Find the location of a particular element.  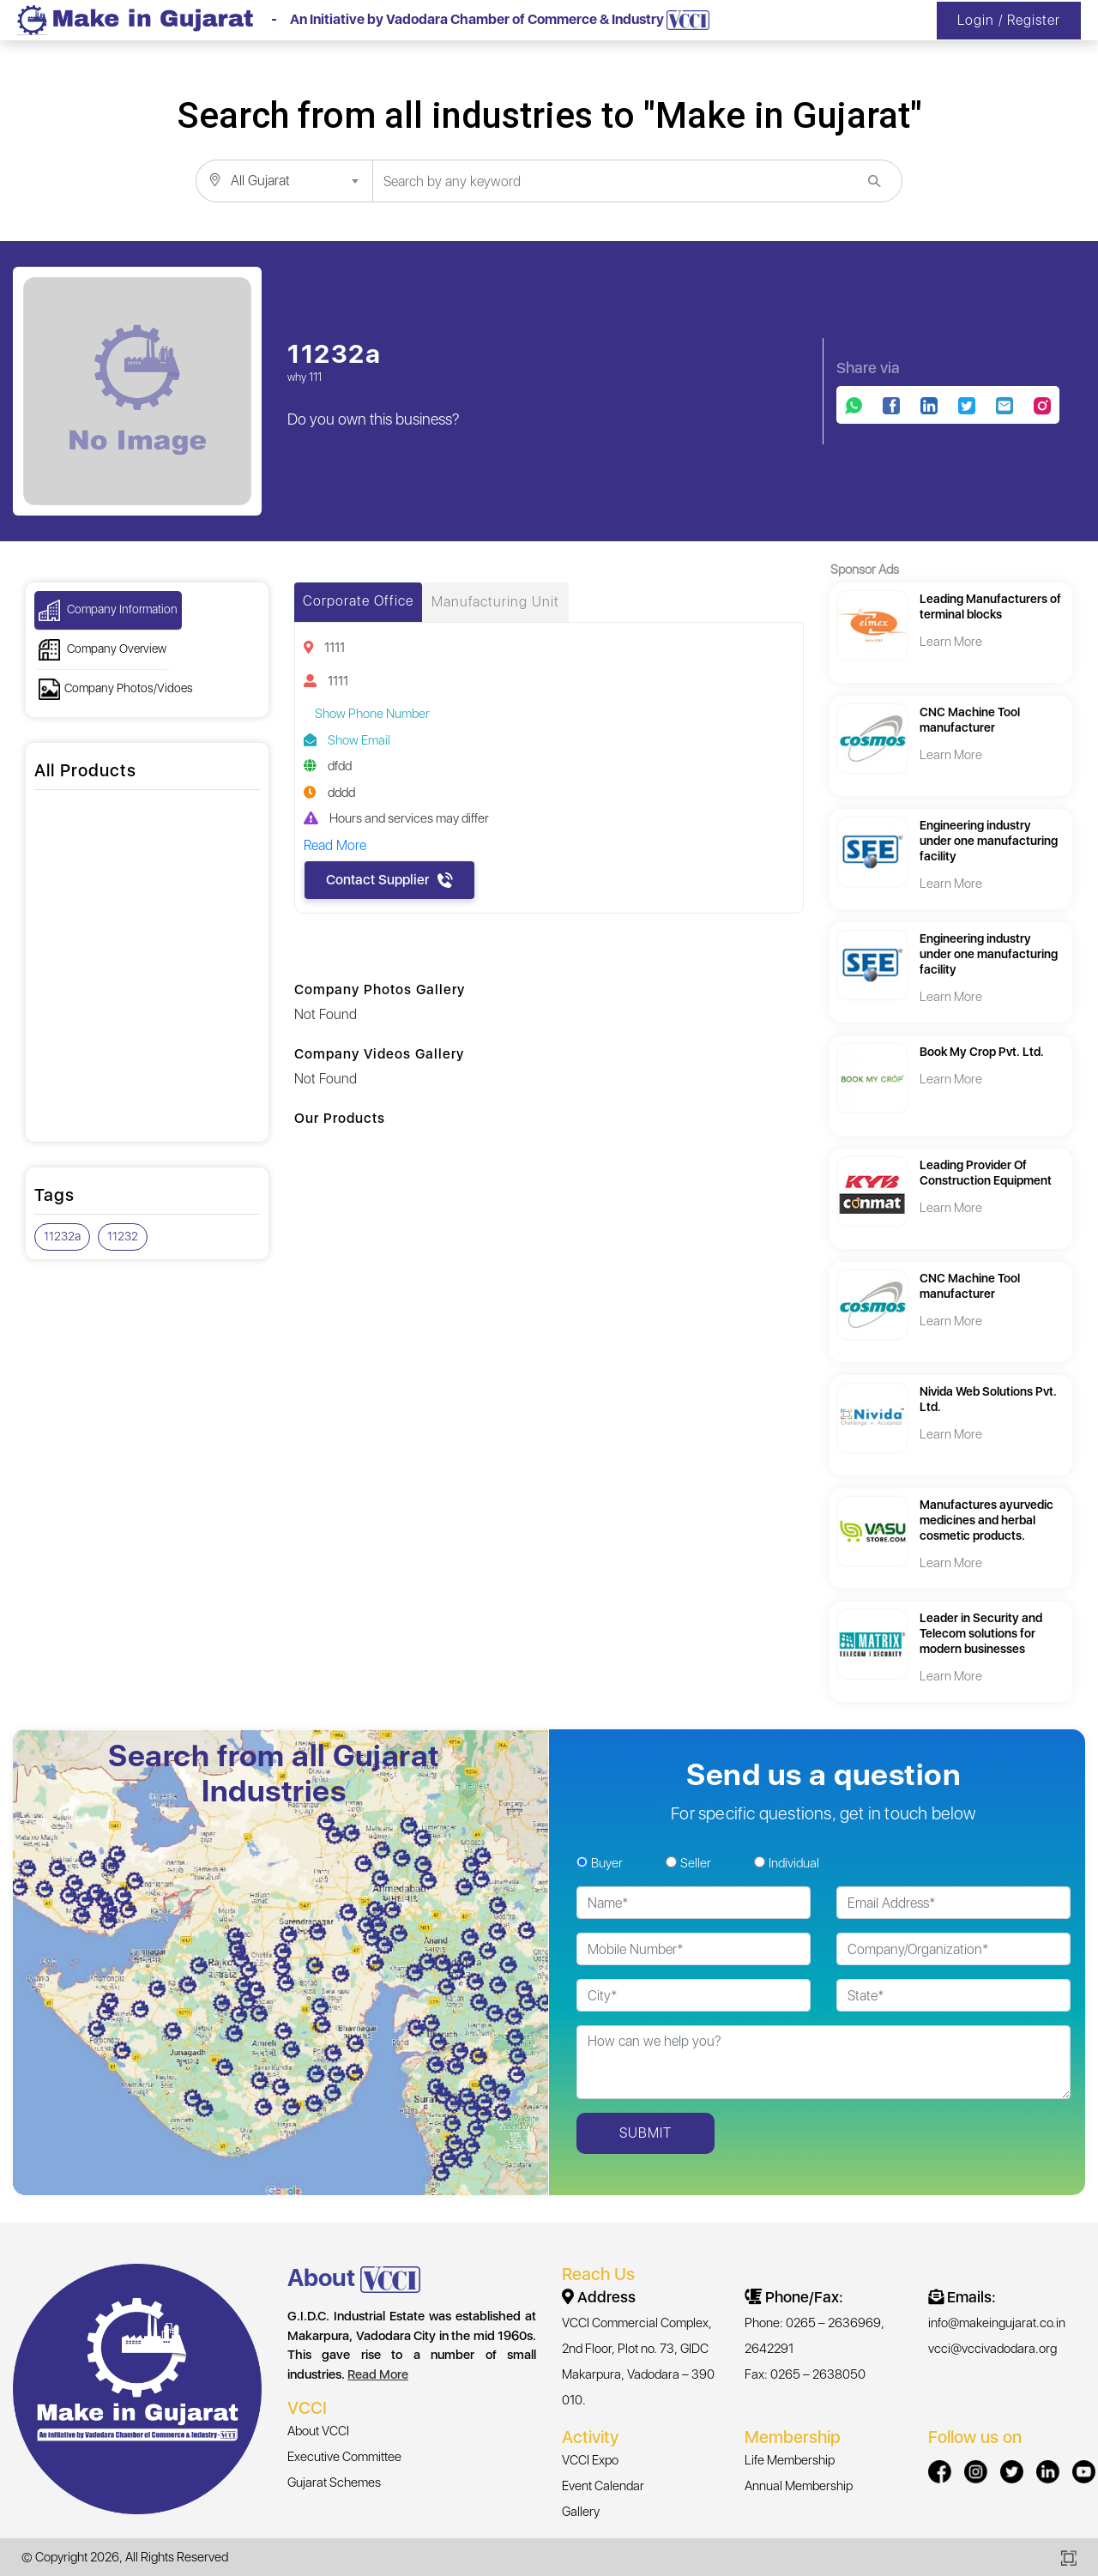

VCCI Commercial Complex, 2nd Floor, Plot no. 73, GIDC Makarpura, Vadodara – 390 010. is located at coordinates (638, 2361).